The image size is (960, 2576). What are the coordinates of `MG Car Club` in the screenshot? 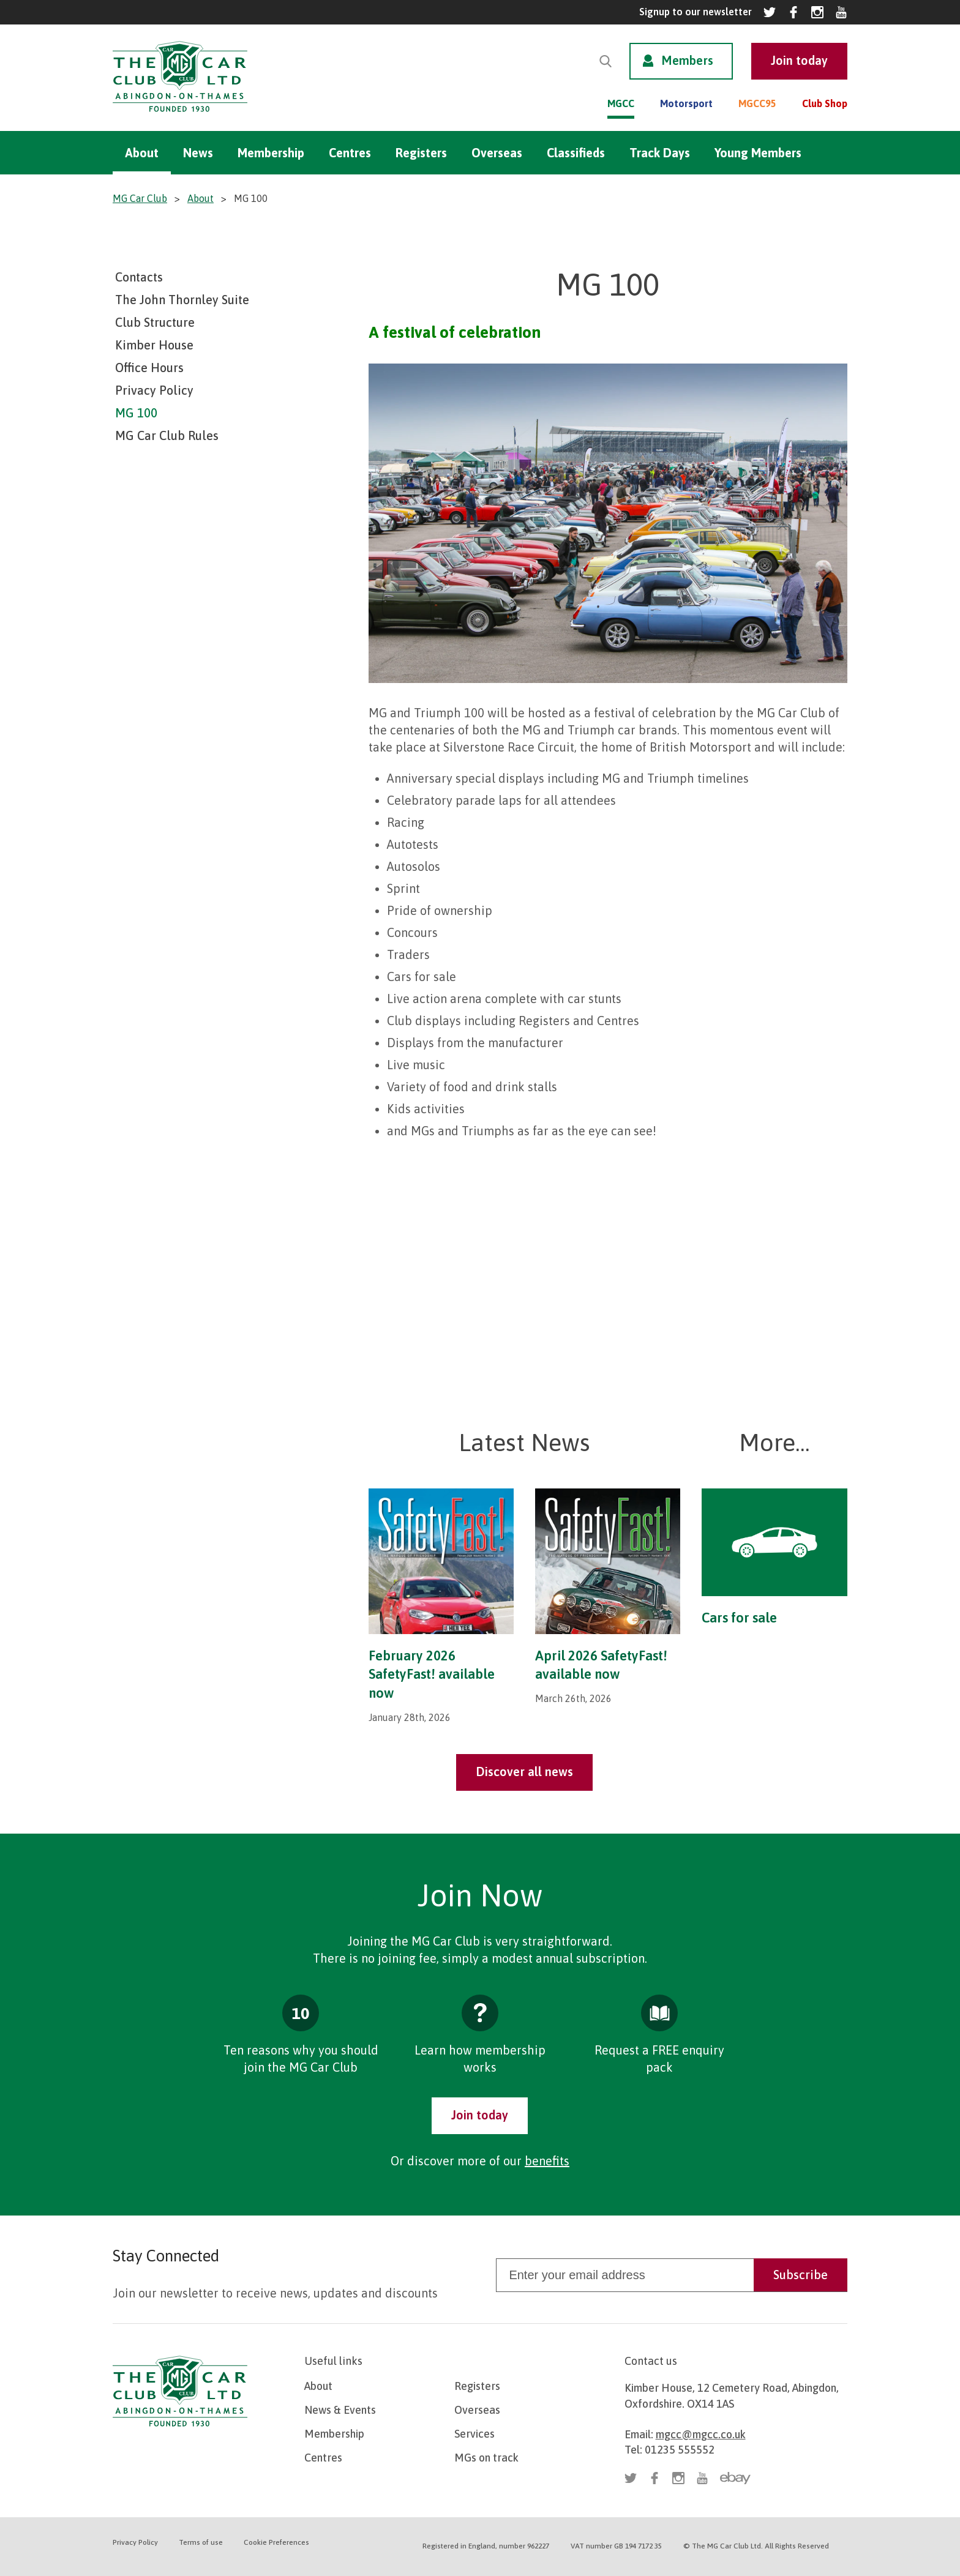 It's located at (140, 198).